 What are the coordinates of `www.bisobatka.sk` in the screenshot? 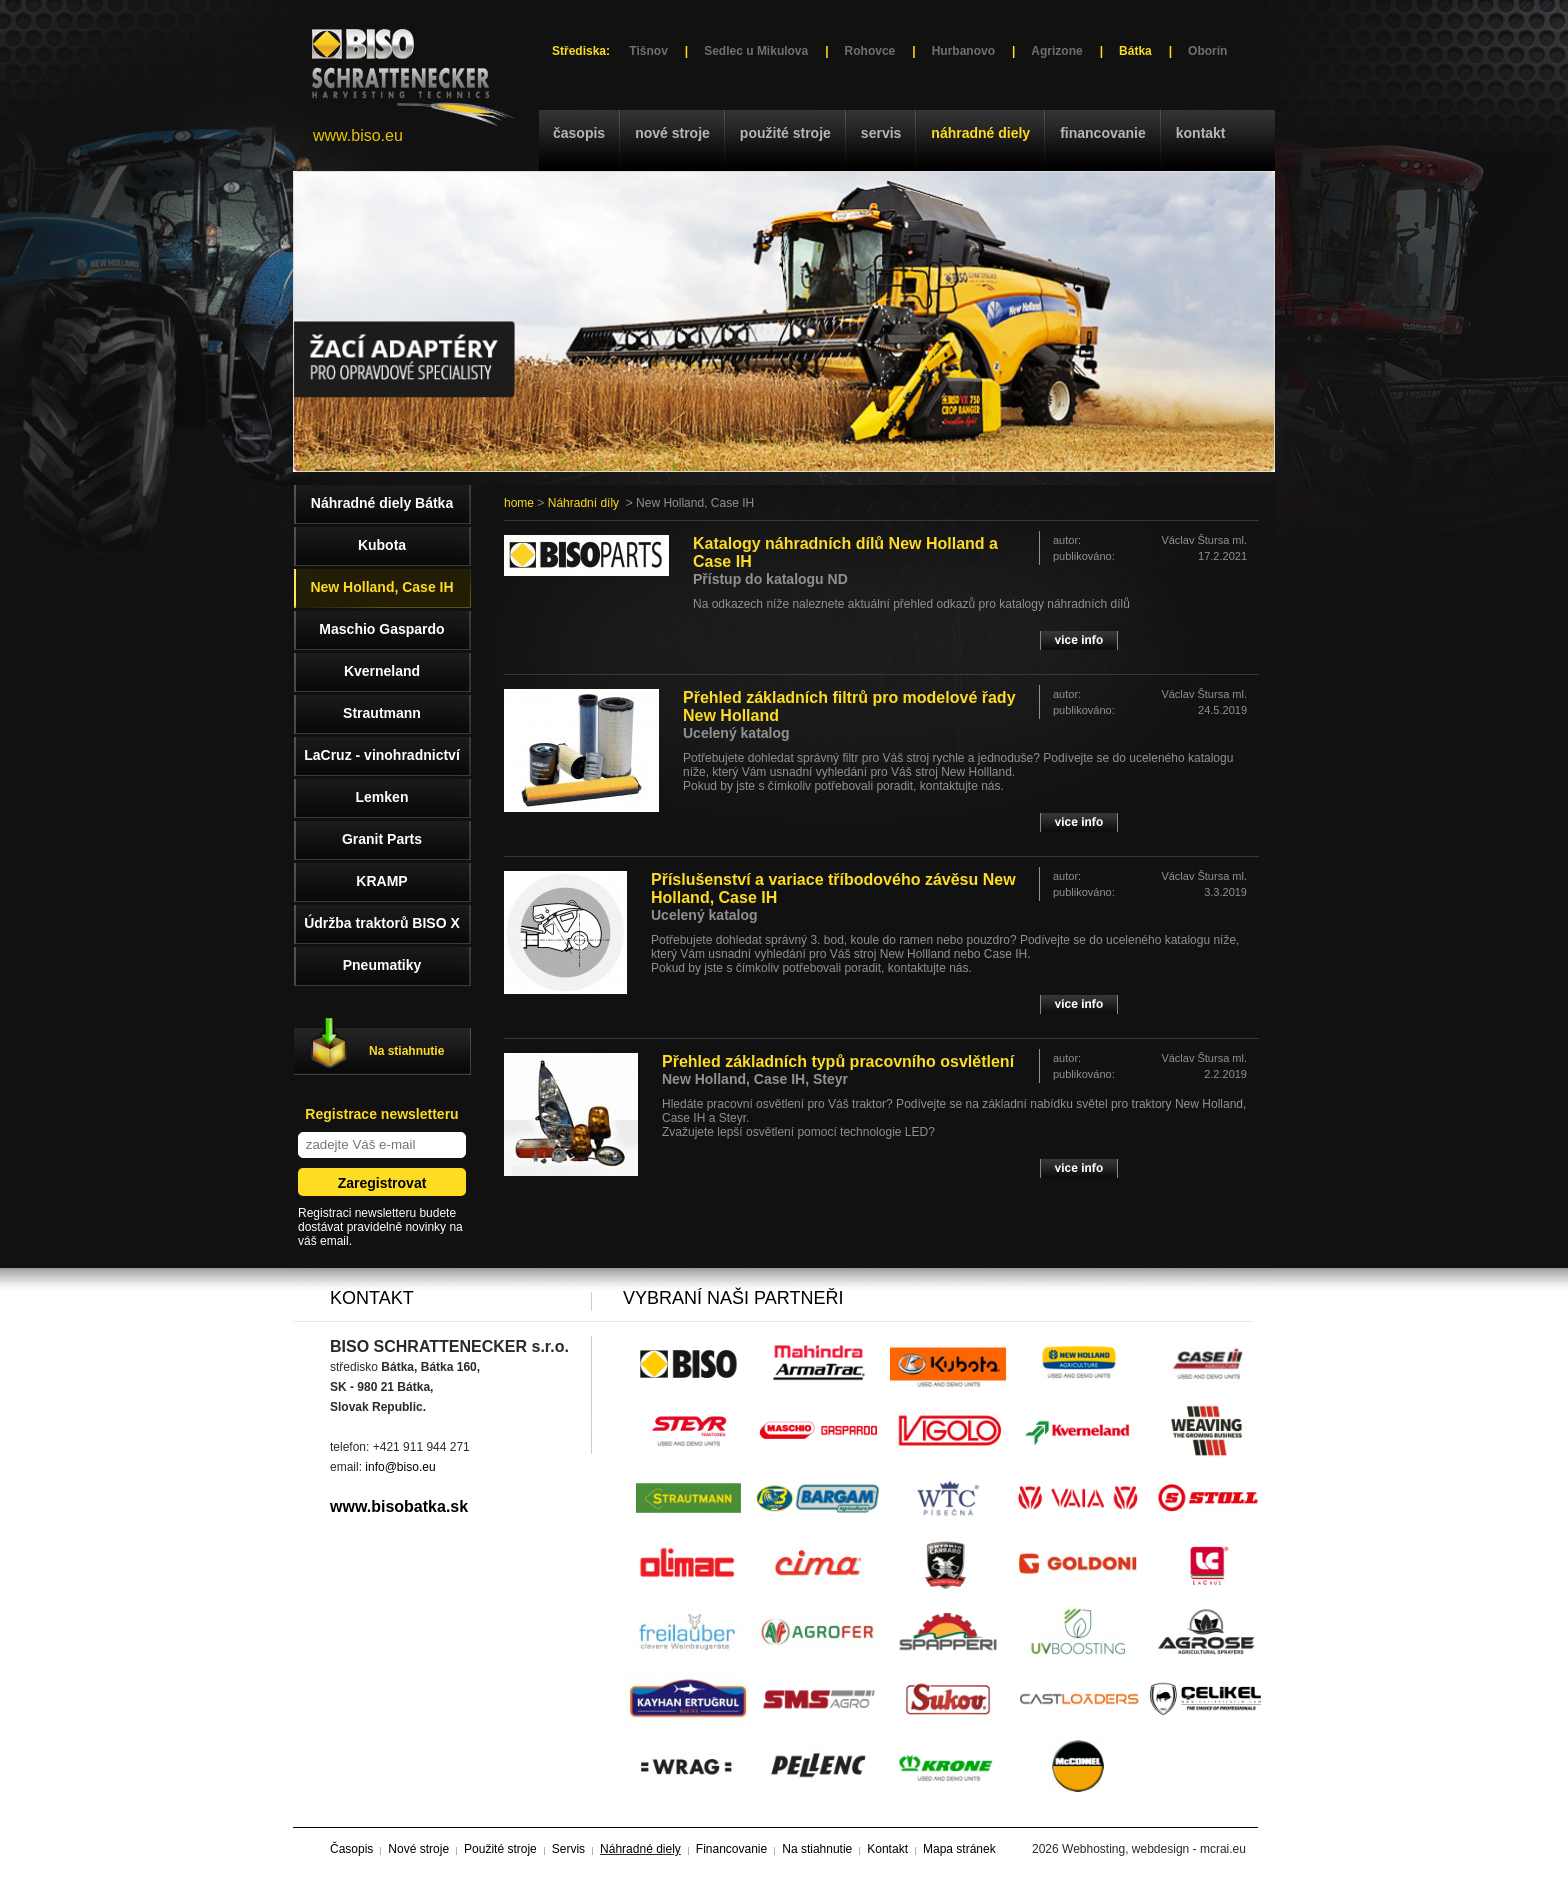 It's located at (399, 1506).